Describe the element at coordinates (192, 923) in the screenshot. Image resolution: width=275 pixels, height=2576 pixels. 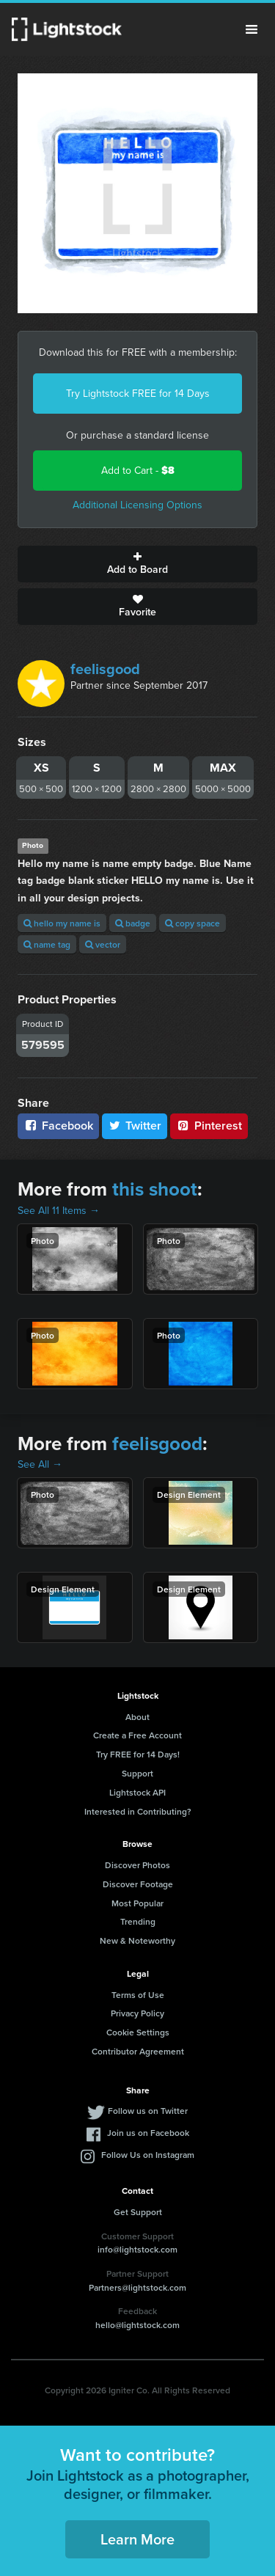
I see `copy space` at that location.